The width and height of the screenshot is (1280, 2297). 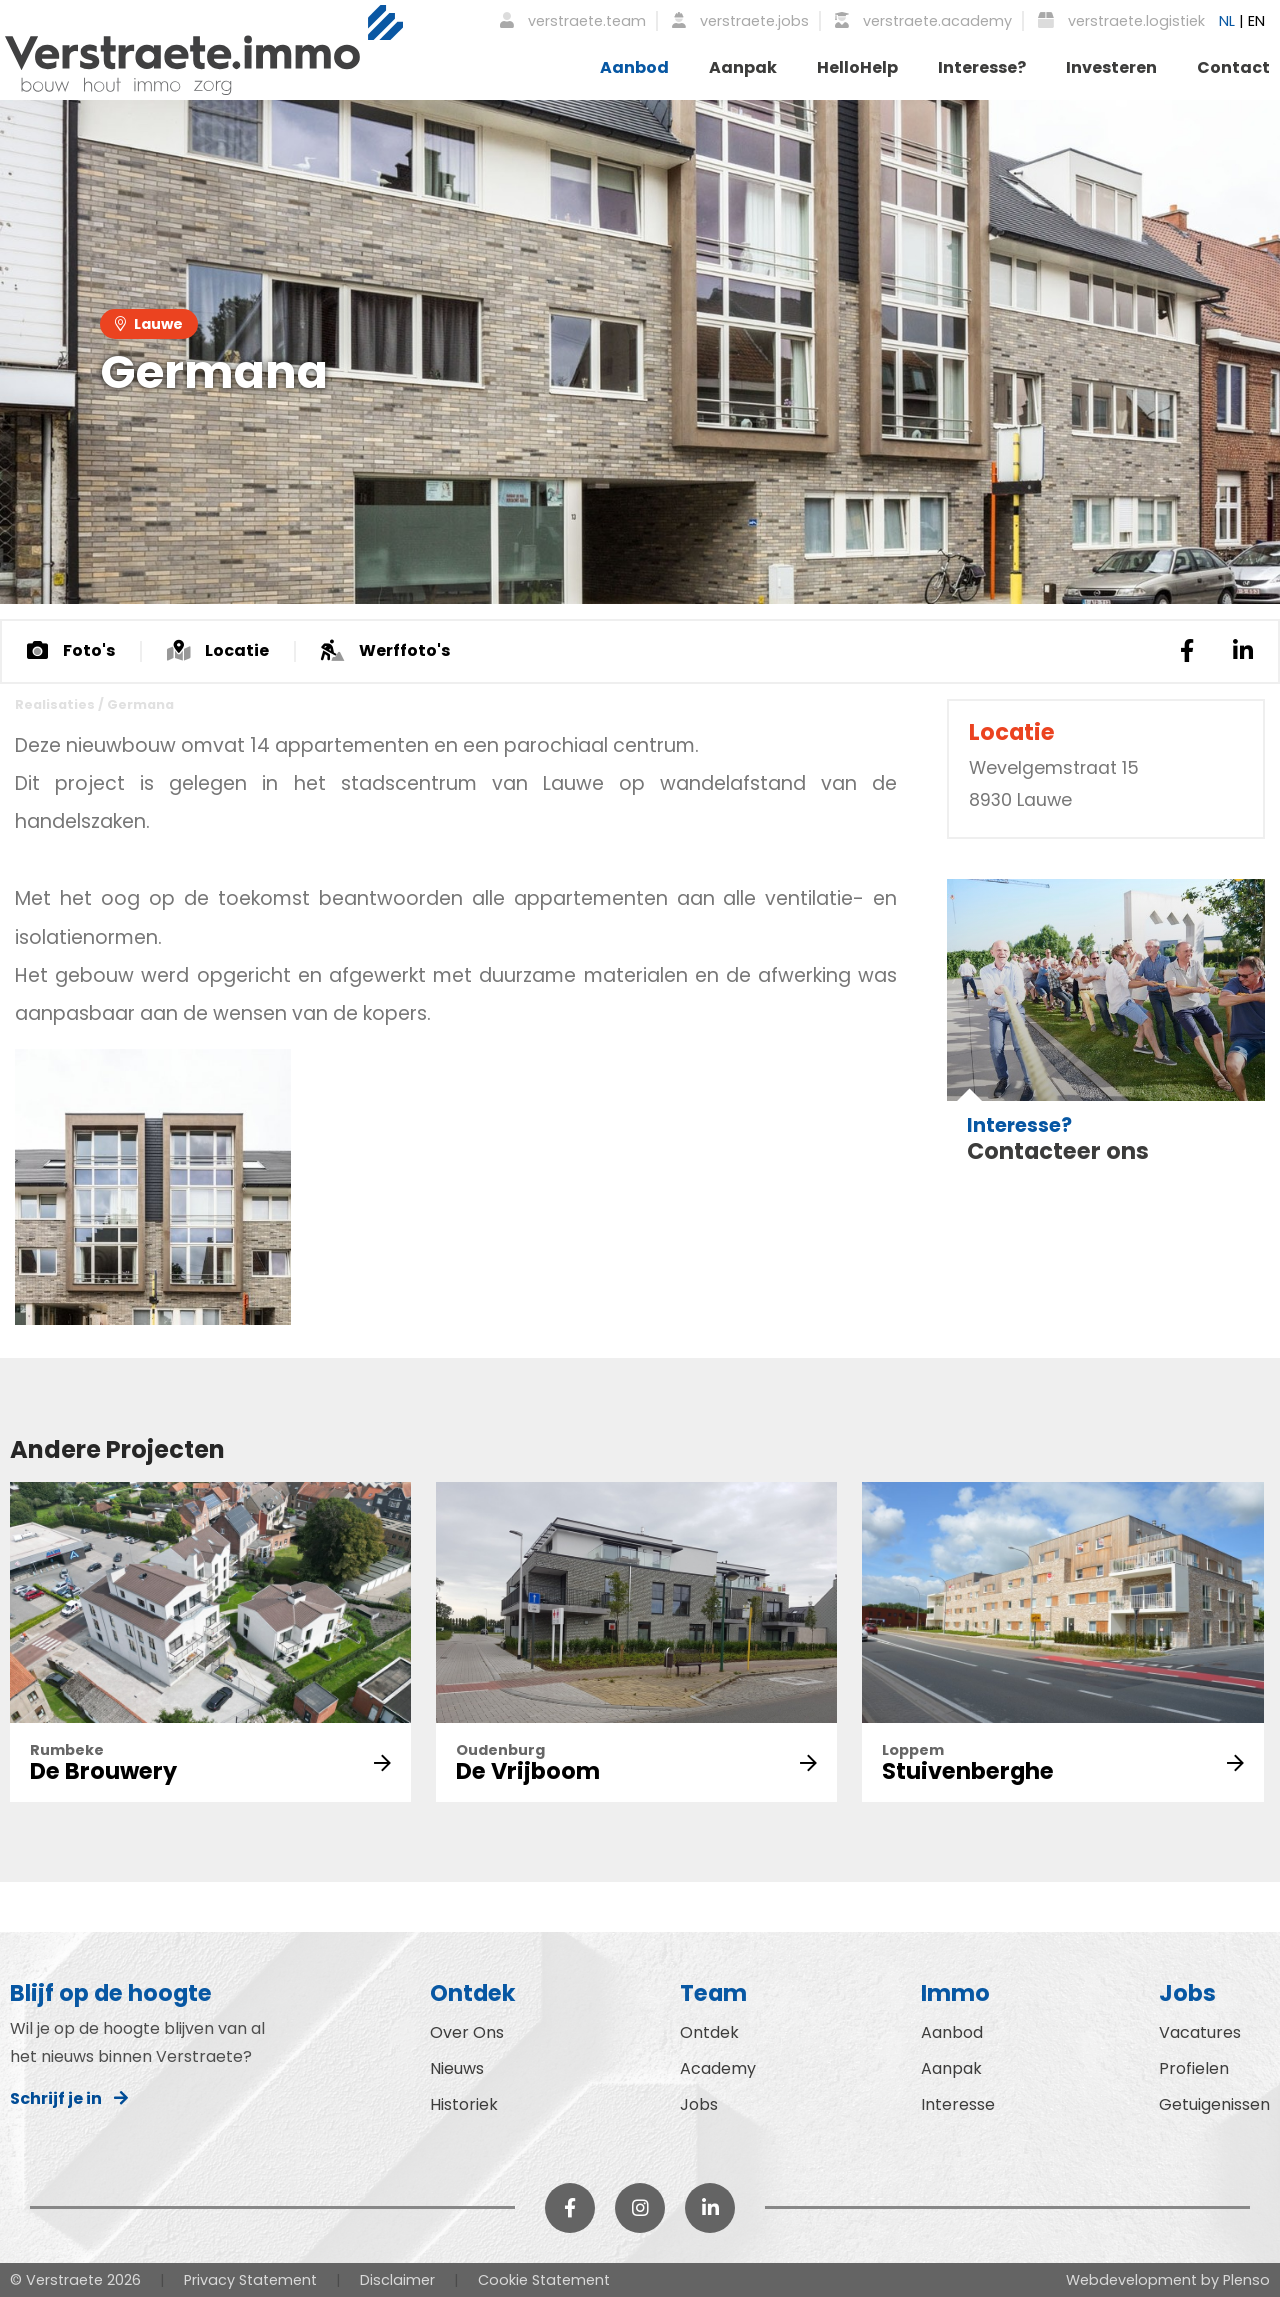 I want to click on Interesse?, so click(x=982, y=67).